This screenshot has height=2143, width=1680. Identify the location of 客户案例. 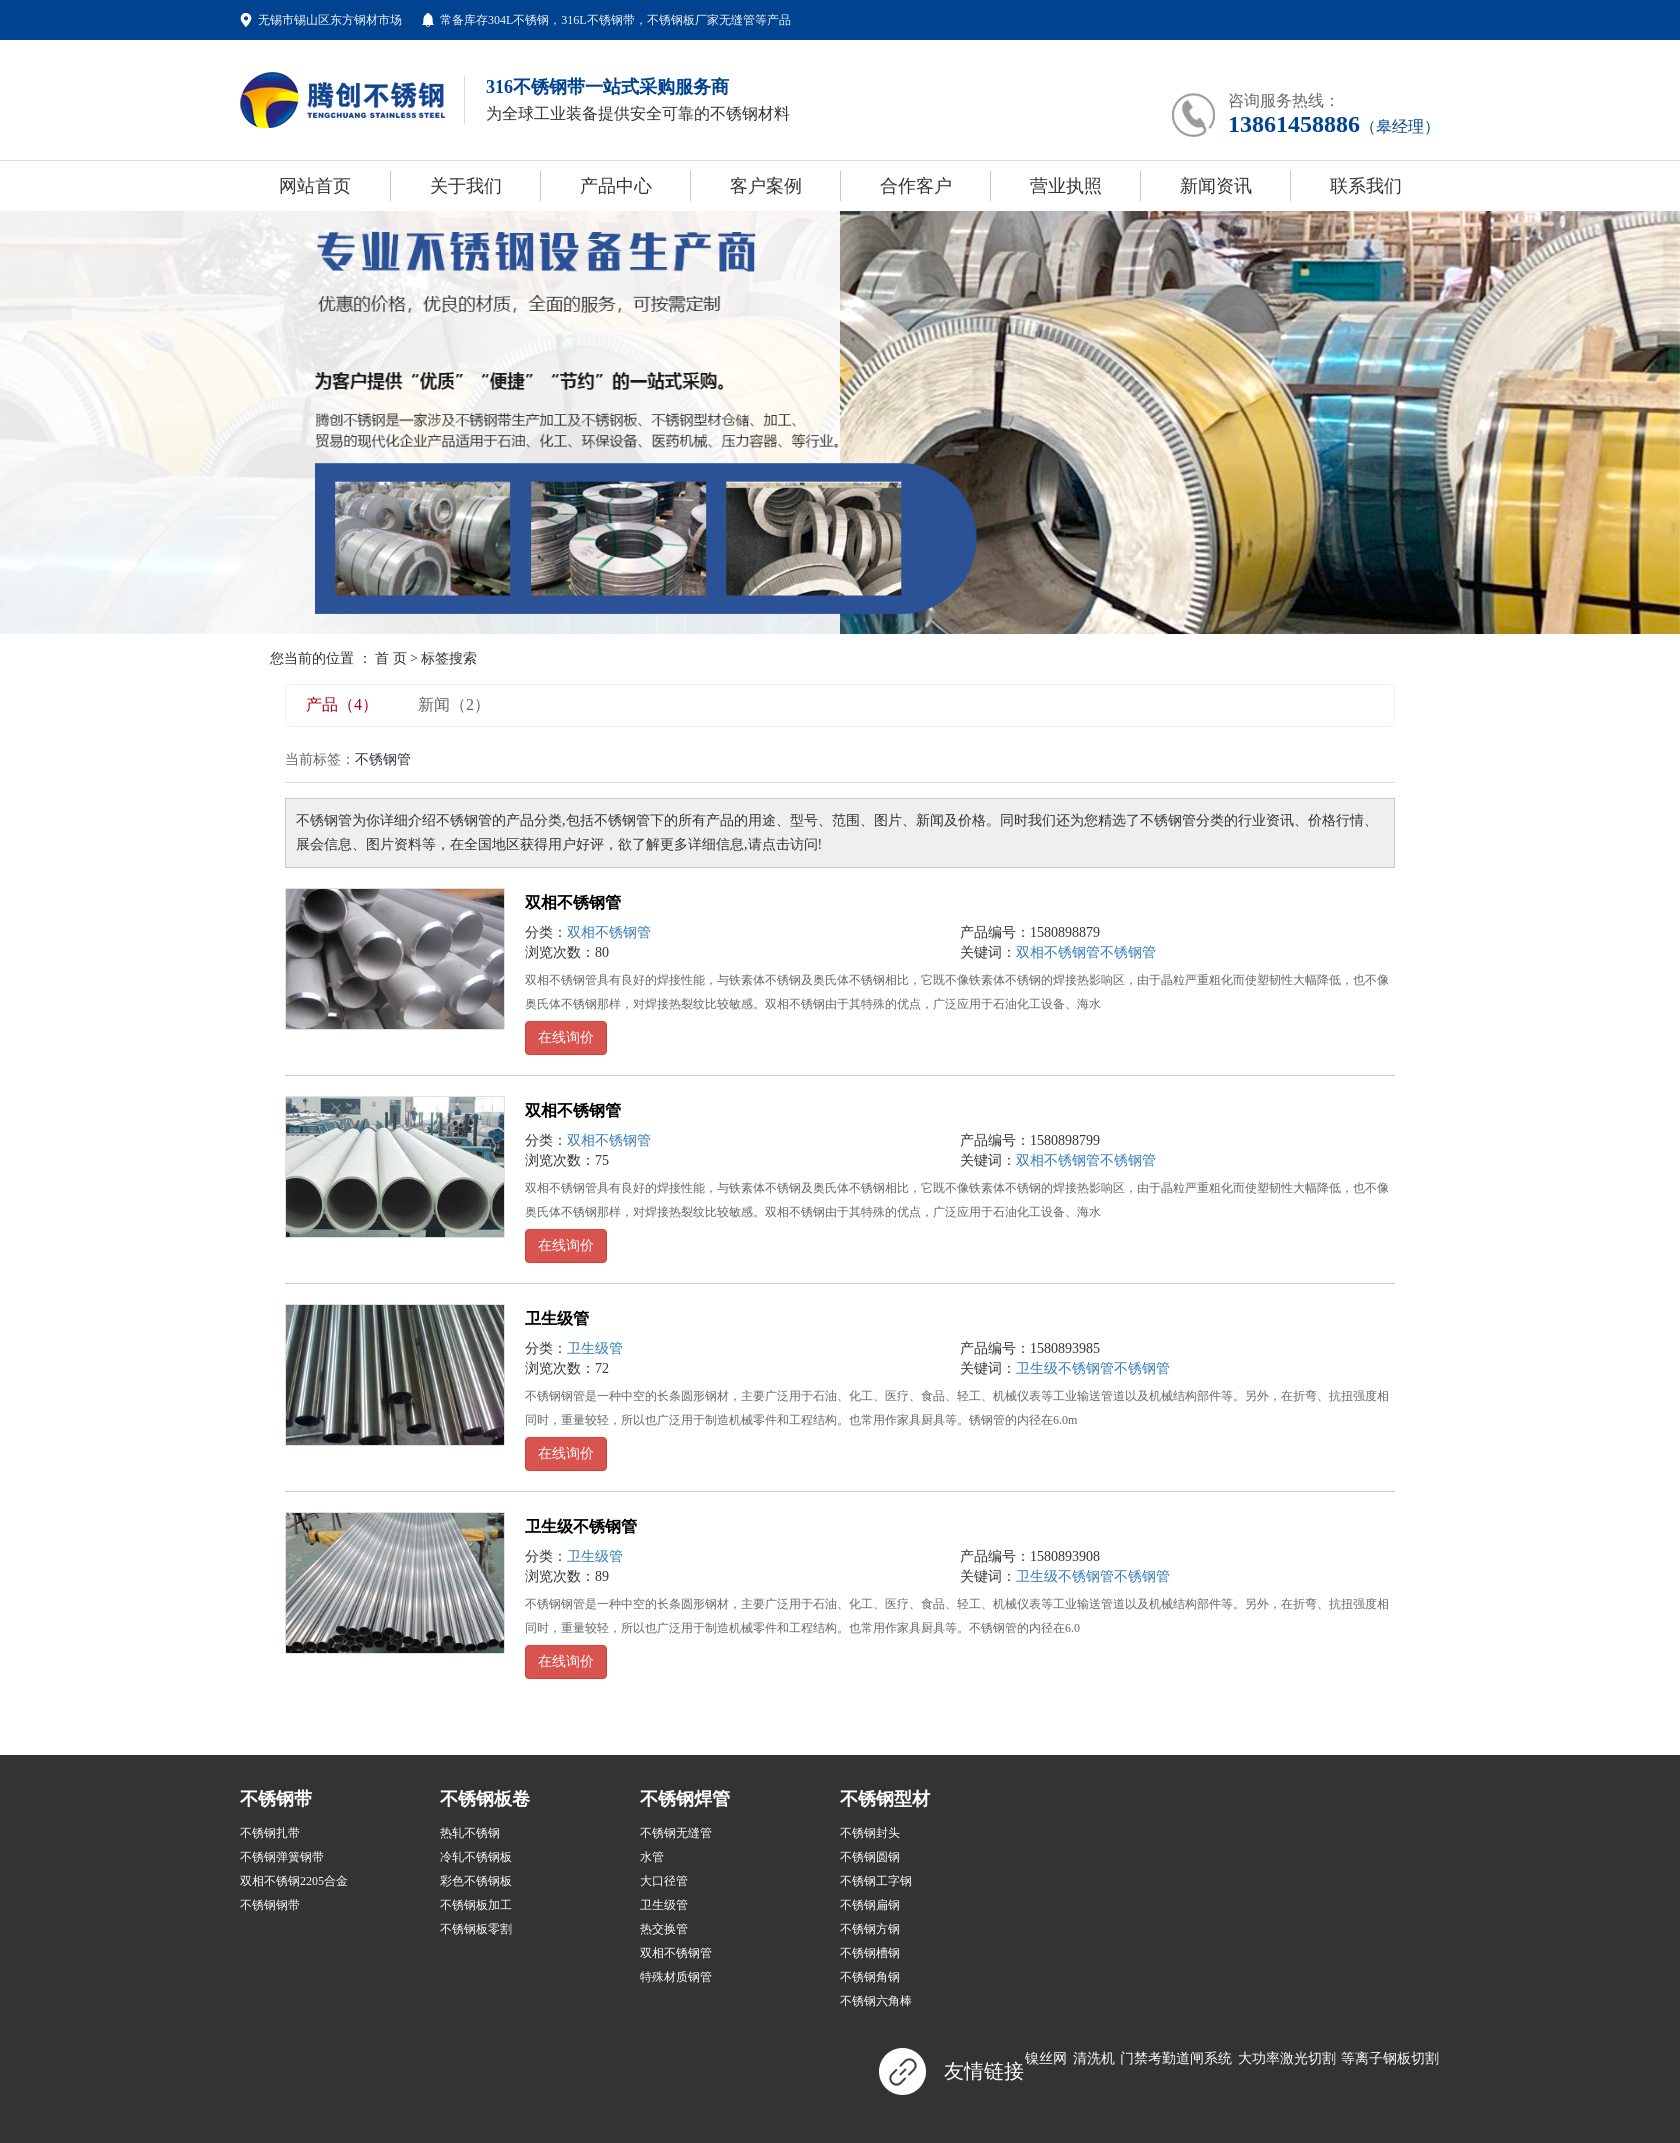
(766, 186).